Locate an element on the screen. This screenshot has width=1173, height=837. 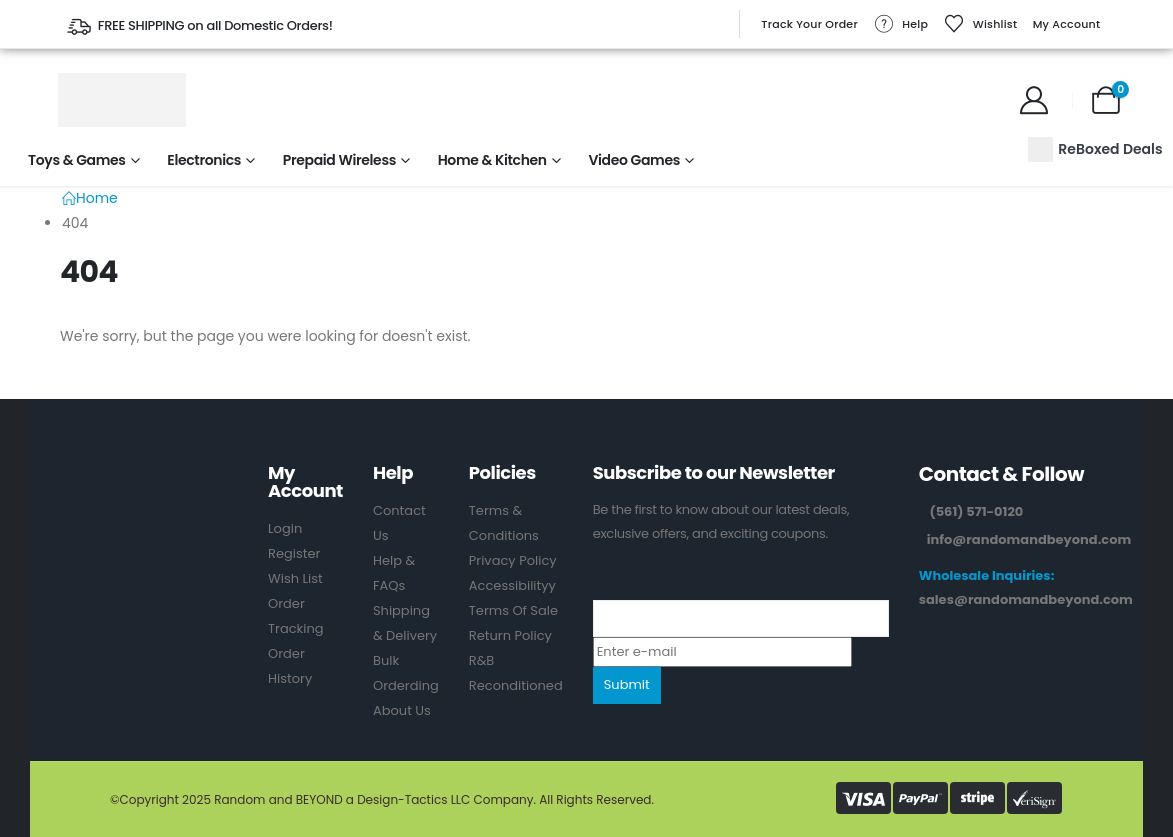
Video Games is located at coordinates (634, 160).